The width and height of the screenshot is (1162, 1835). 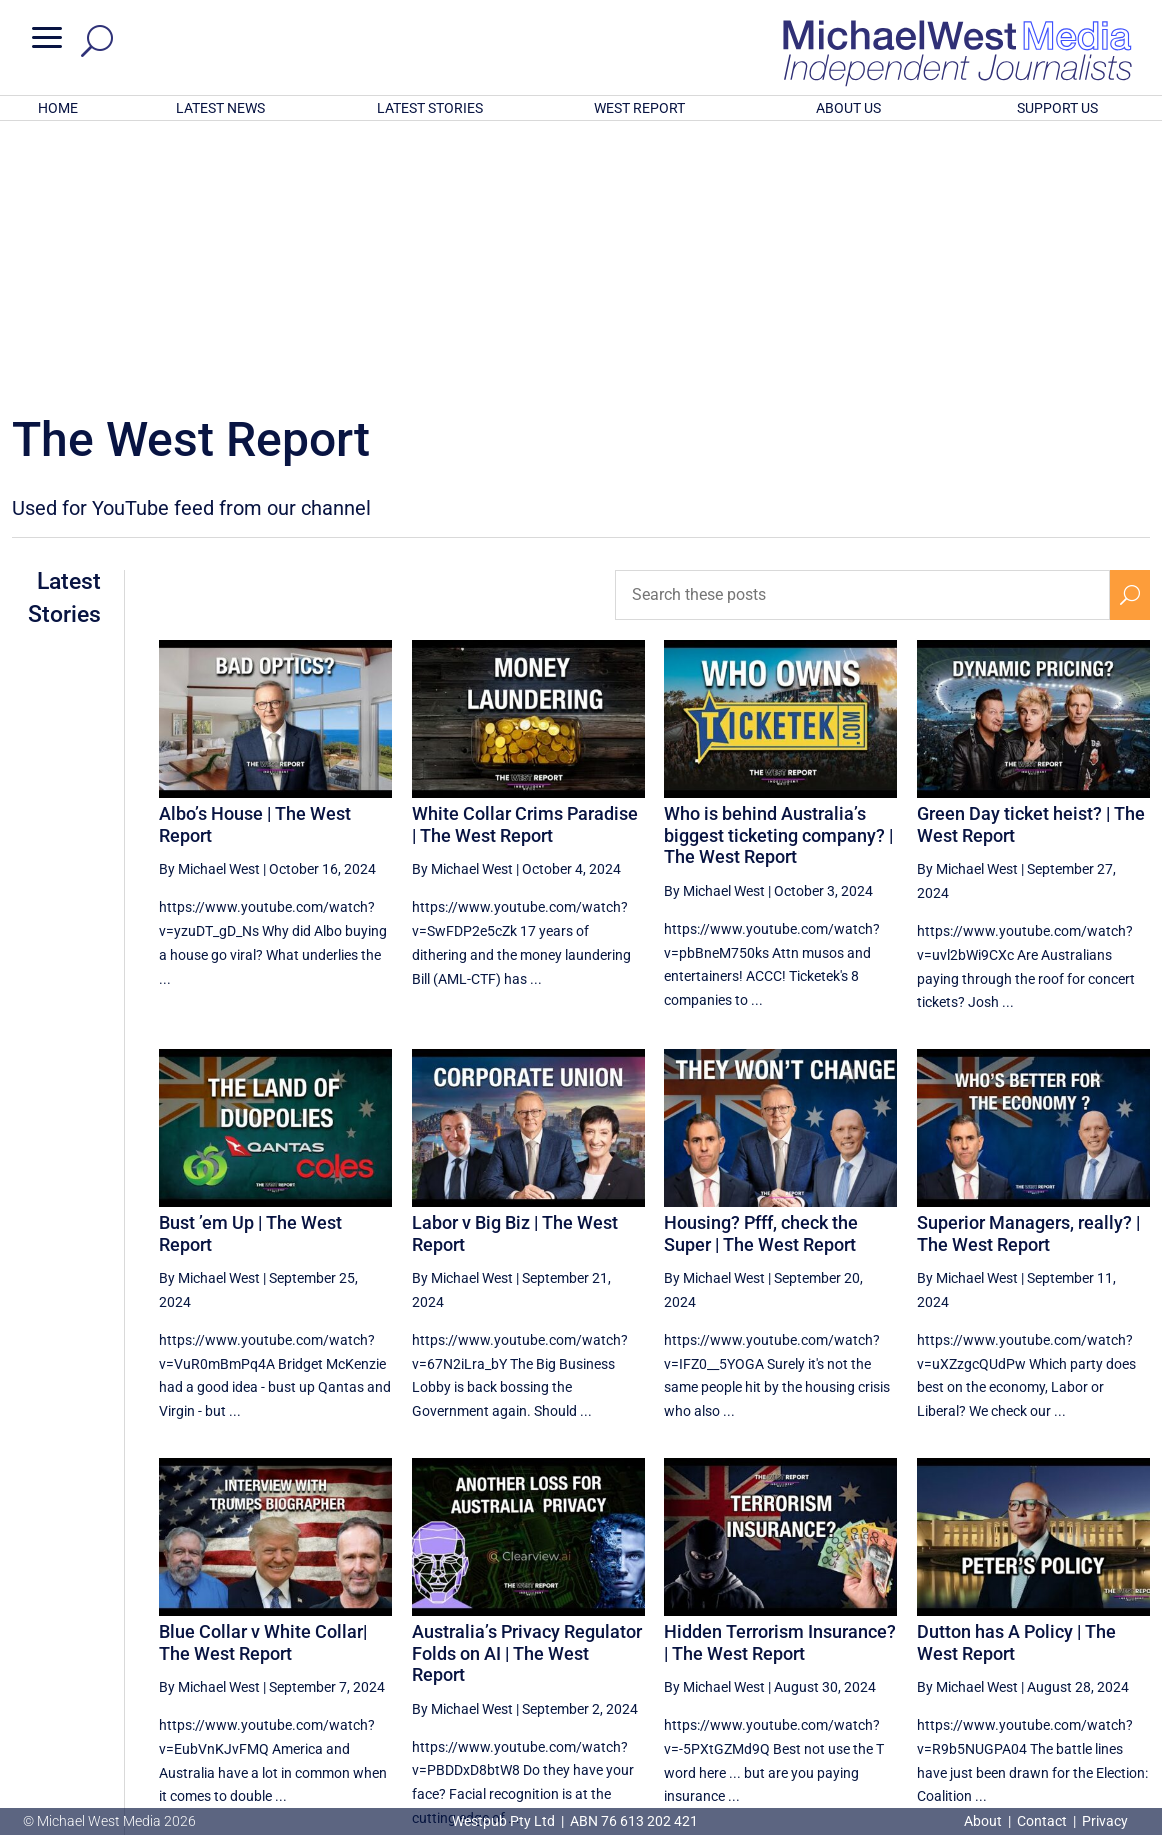 What do you see at coordinates (639, 108) in the screenshot?
I see `WEST REPORT` at bounding box center [639, 108].